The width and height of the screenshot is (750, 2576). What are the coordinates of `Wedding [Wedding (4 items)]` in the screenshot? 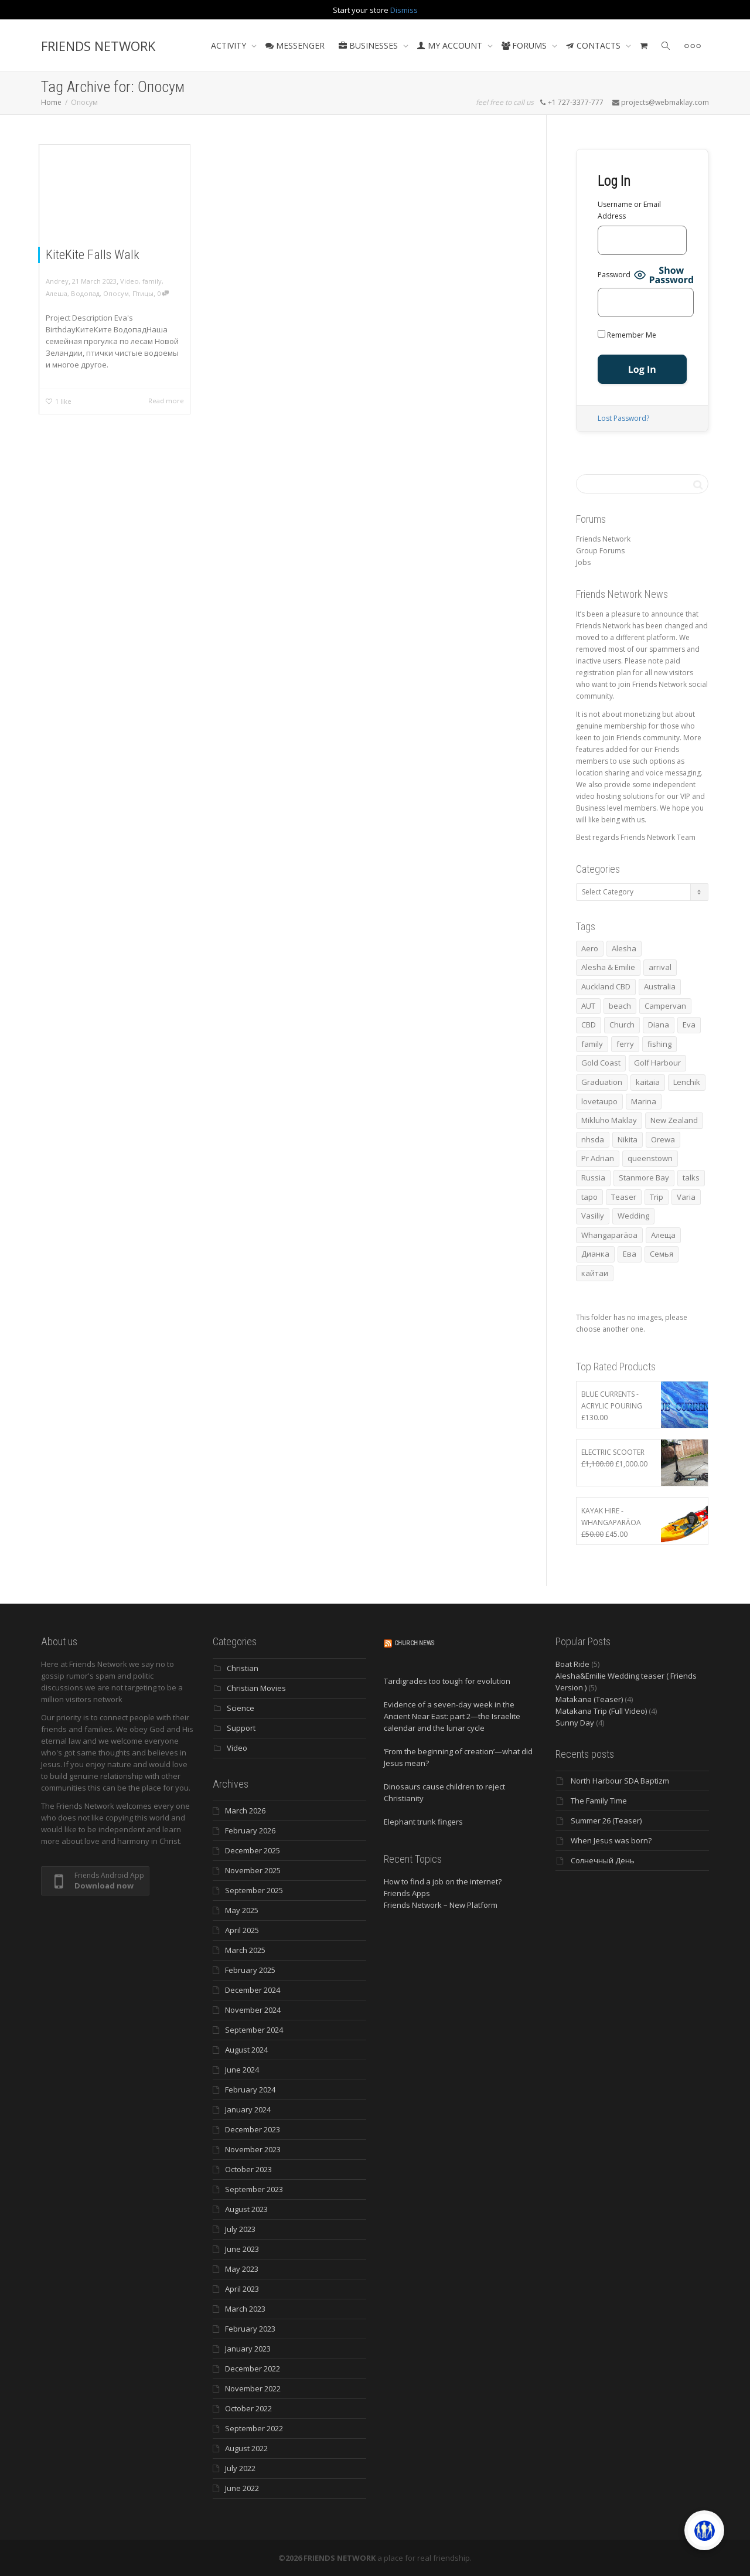 It's located at (633, 1215).